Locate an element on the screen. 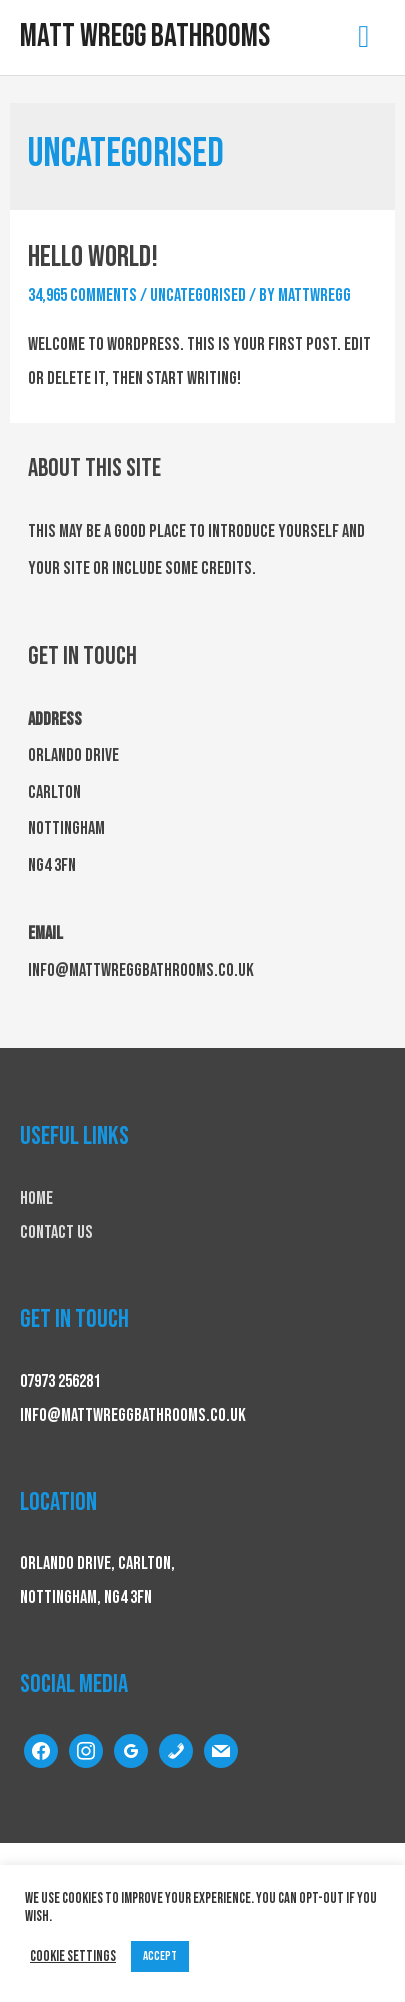 Image resolution: width=405 pixels, height=2002 pixels. ACCEPT [button] is located at coordinates (160, 1956).